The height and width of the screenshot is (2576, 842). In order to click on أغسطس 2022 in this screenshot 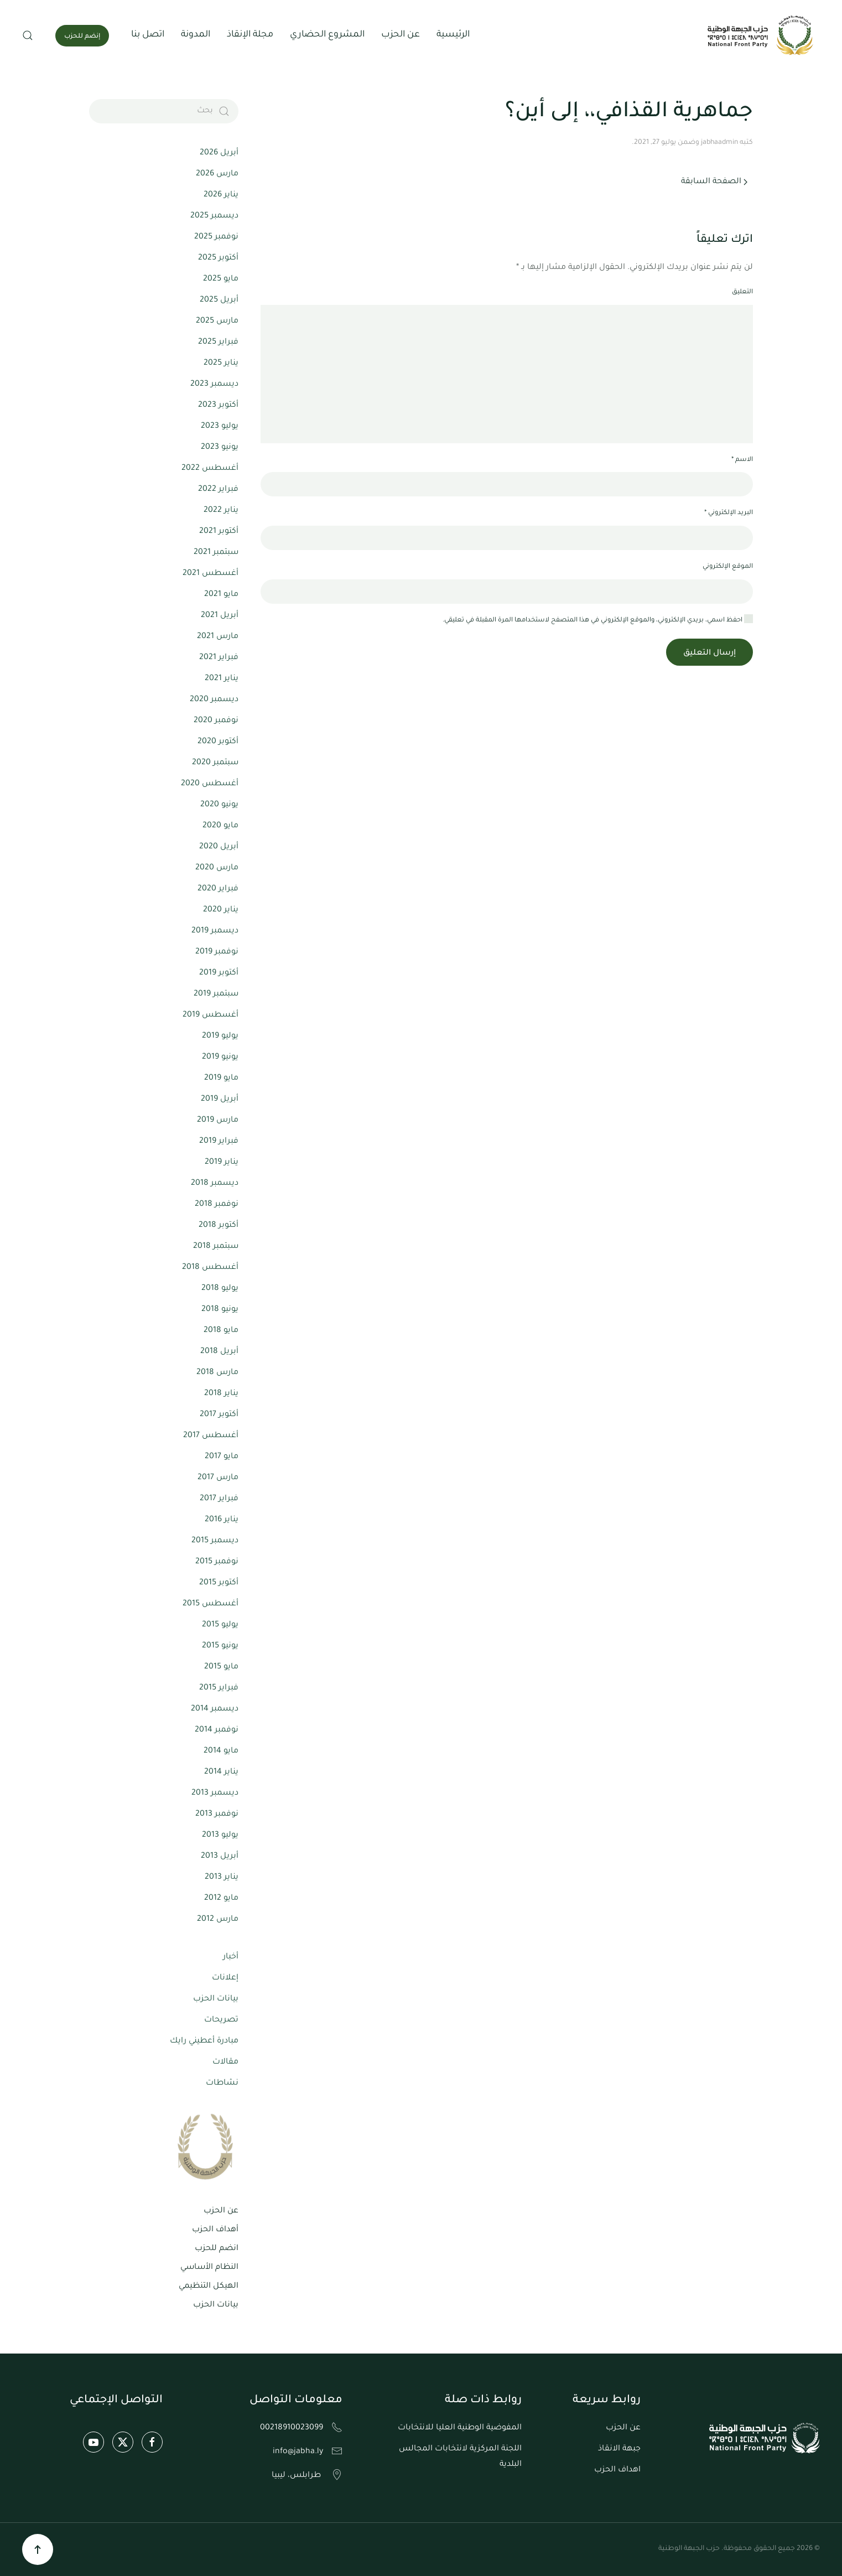, I will do `click(209, 468)`.